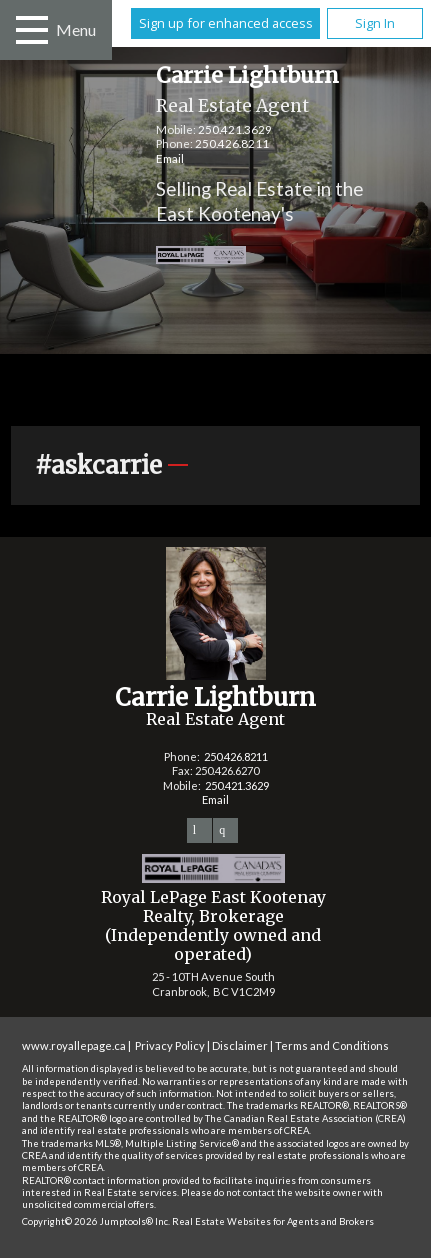 The image size is (431, 1258). I want to click on Terms and Conditions, so click(332, 1045).